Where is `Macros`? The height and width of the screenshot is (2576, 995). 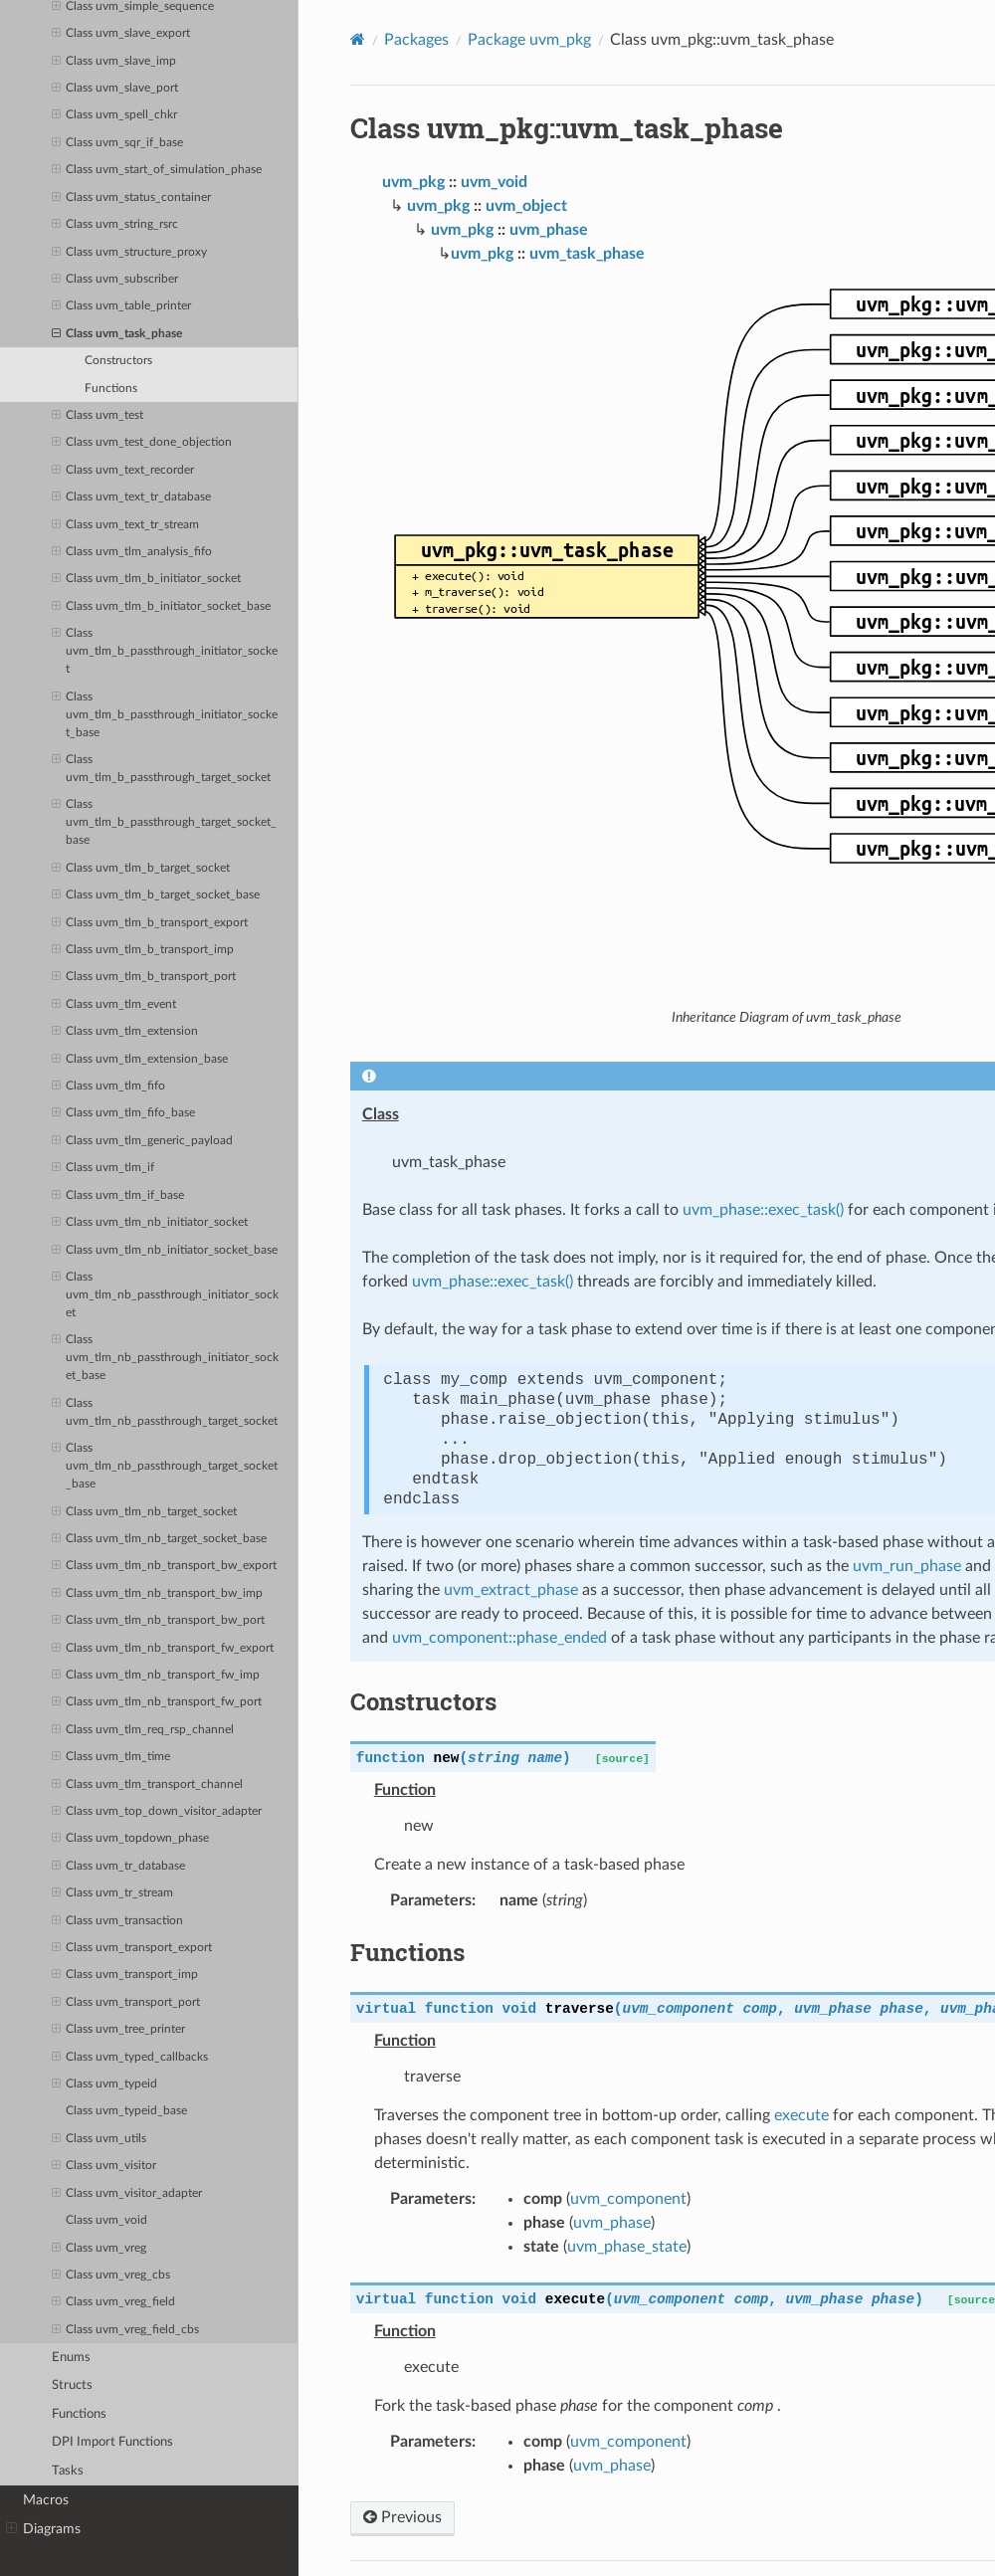
Macros is located at coordinates (46, 2499).